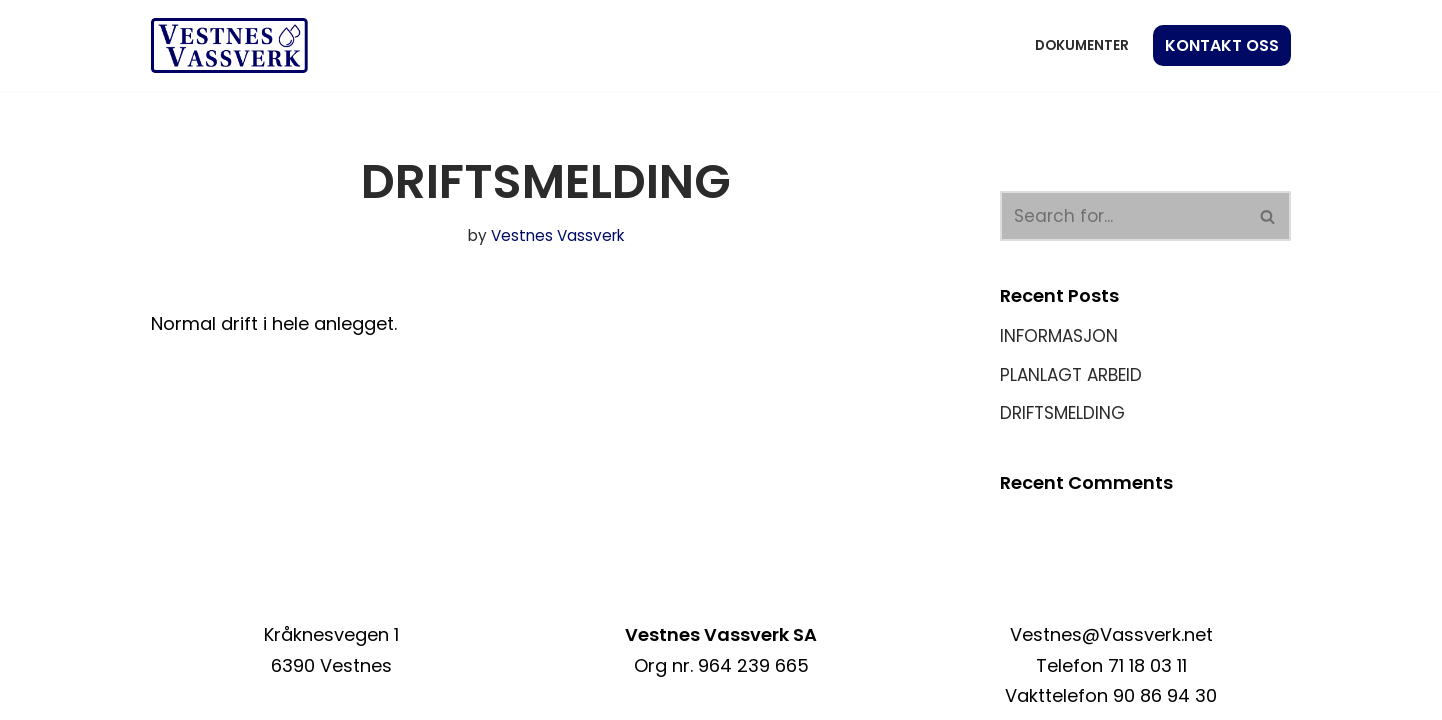  Describe the element at coordinates (229, 45) in the screenshot. I see `[Vestnes Vassverk]` at that location.